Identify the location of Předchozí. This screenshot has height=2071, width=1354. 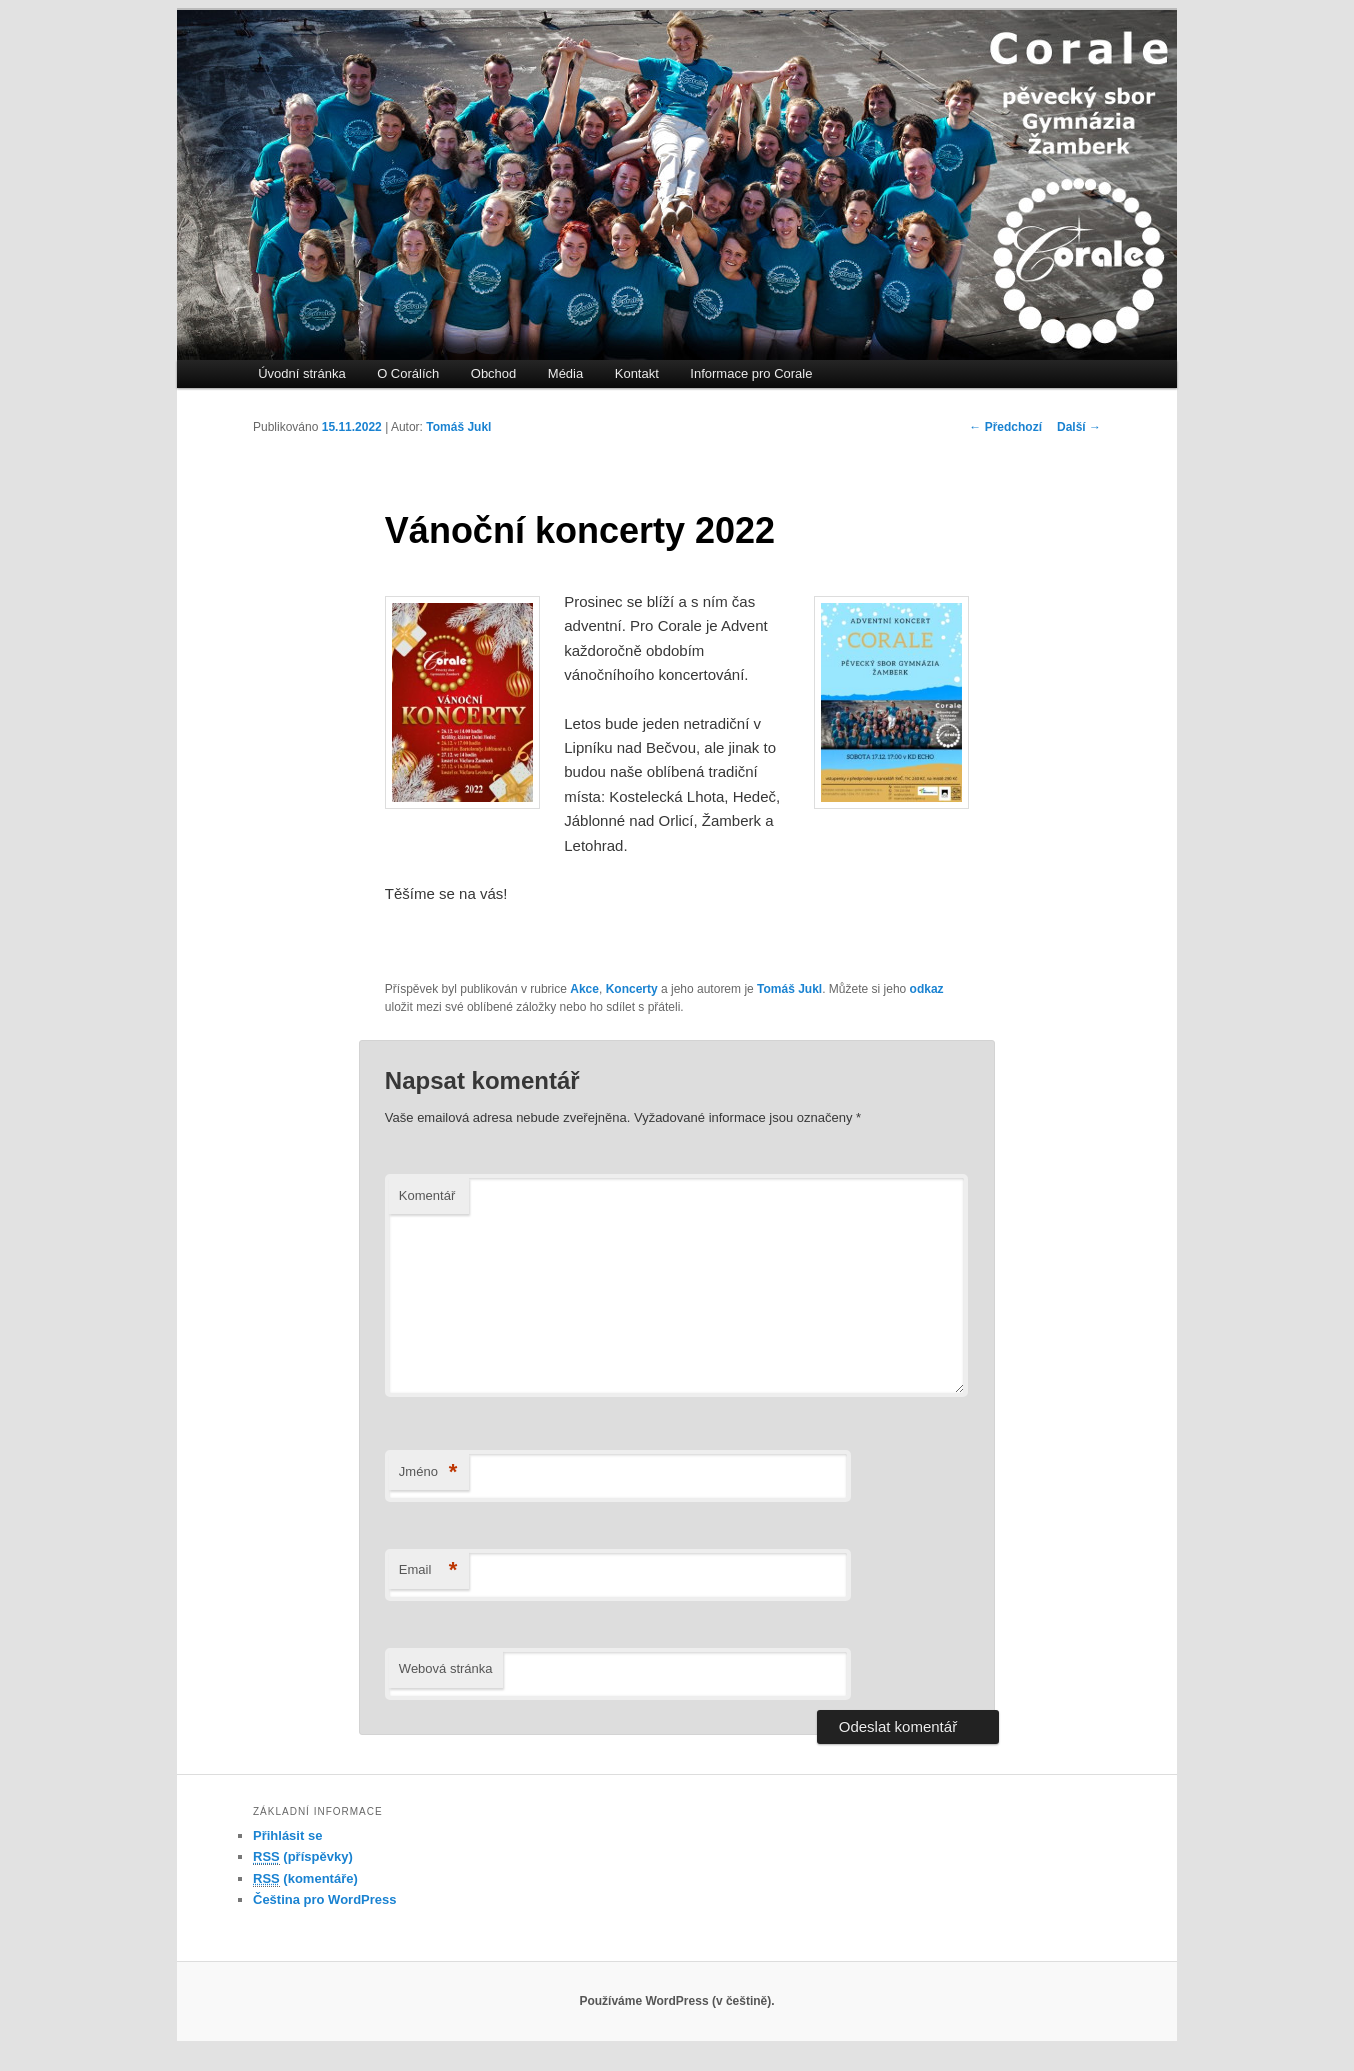
(1005, 427).